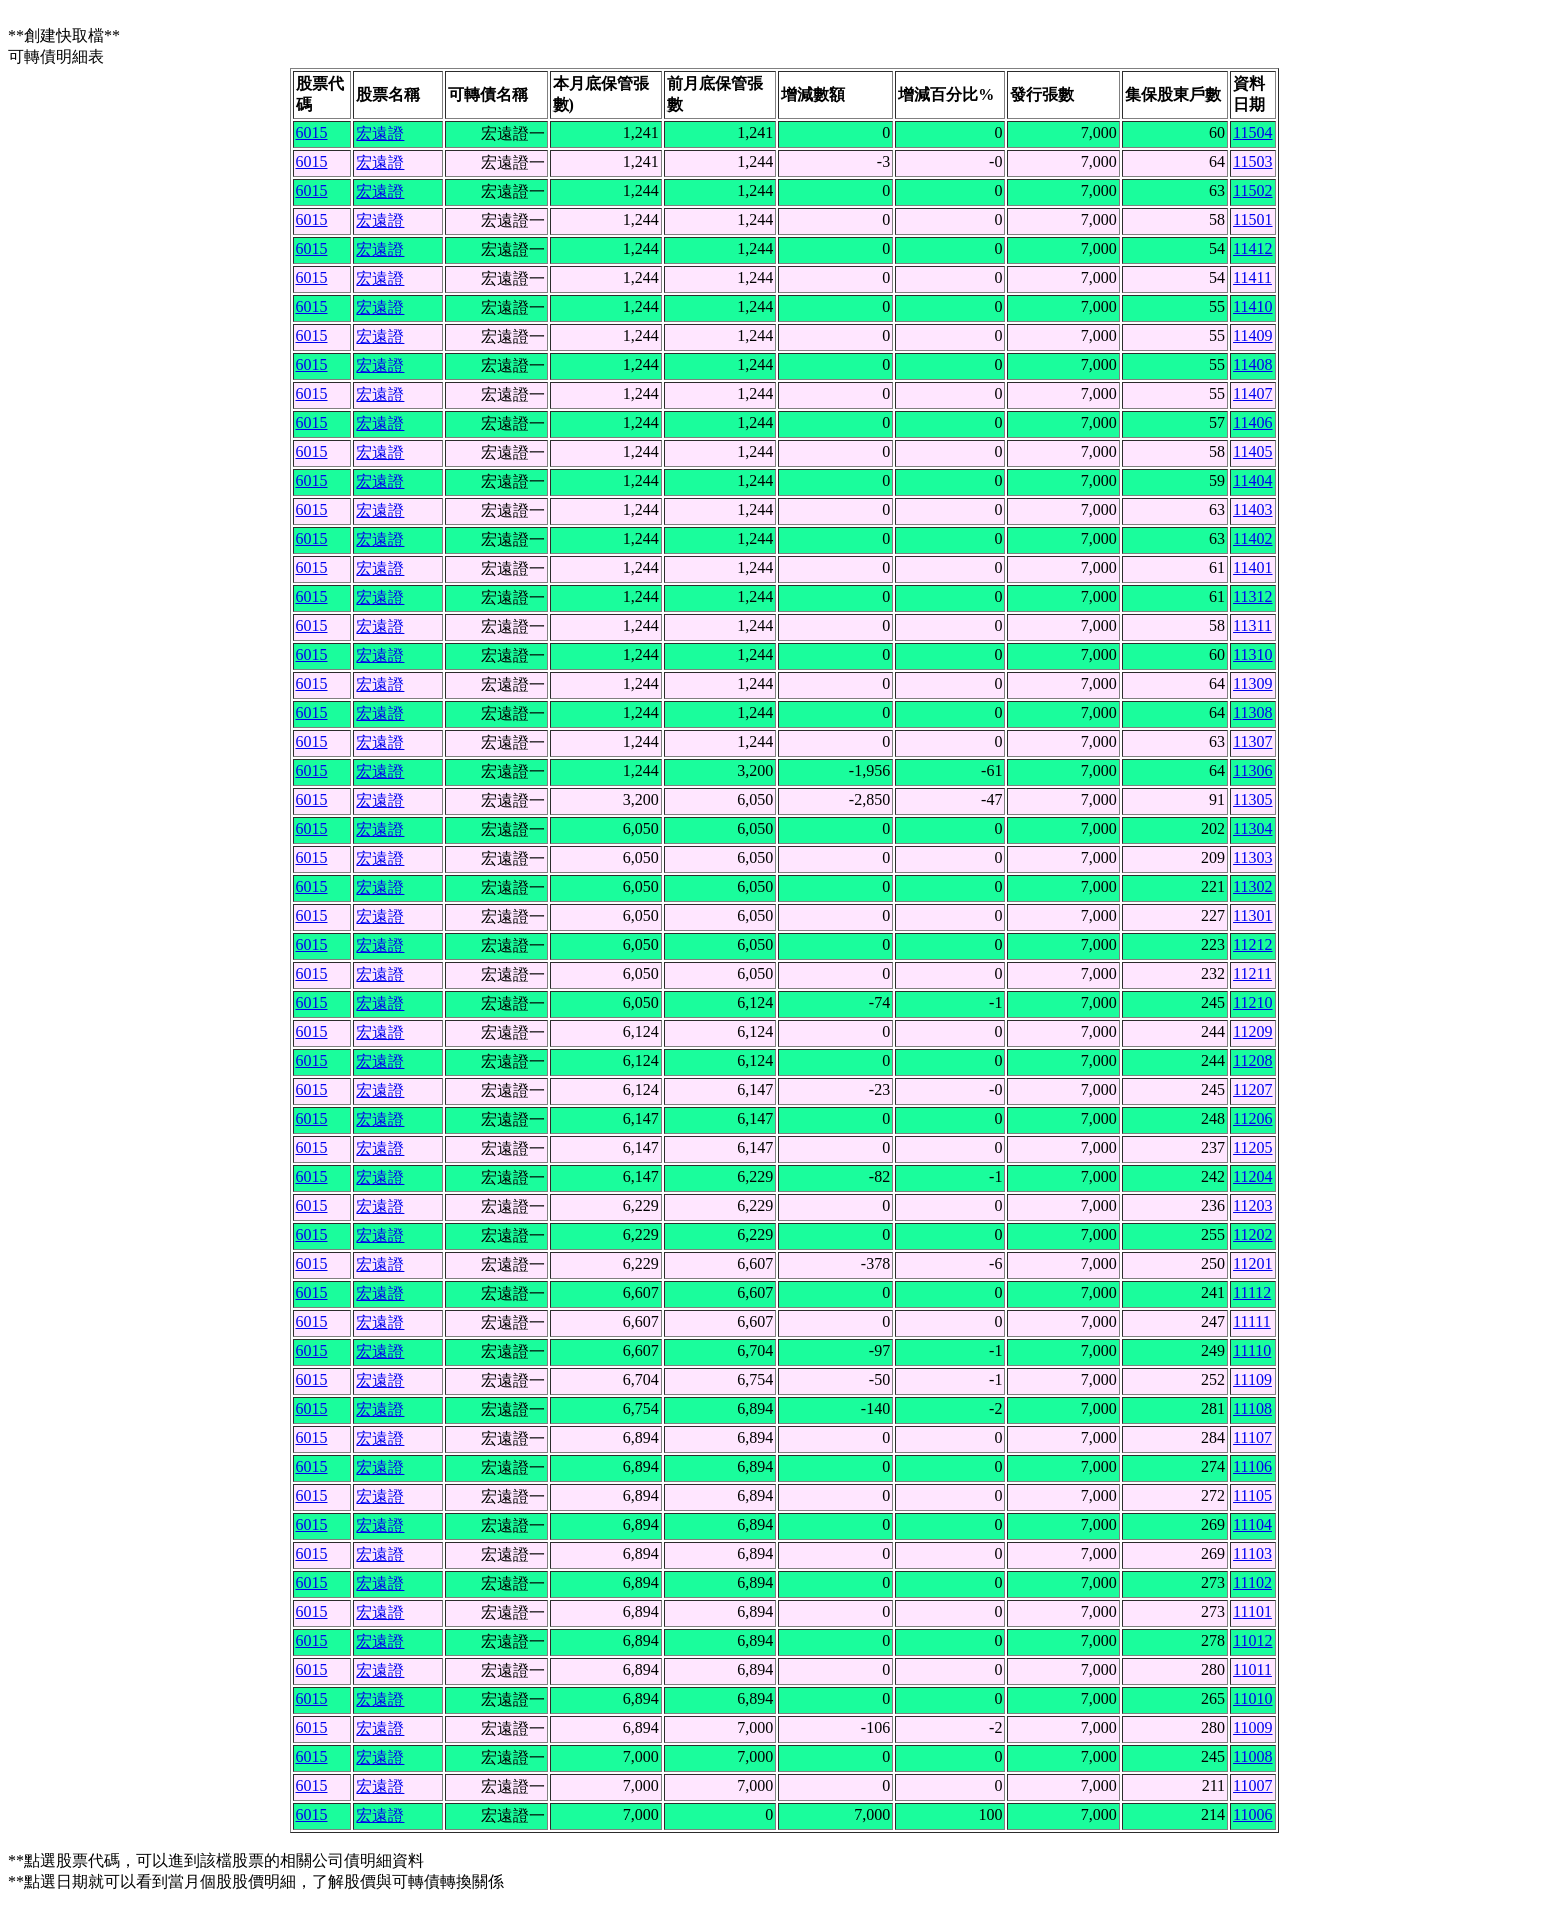 The image size is (1568, 1919). What do you see at coordinates (1252, 1060) in the screenshot?
I see `11208` at bounding box center [1252, 1060].